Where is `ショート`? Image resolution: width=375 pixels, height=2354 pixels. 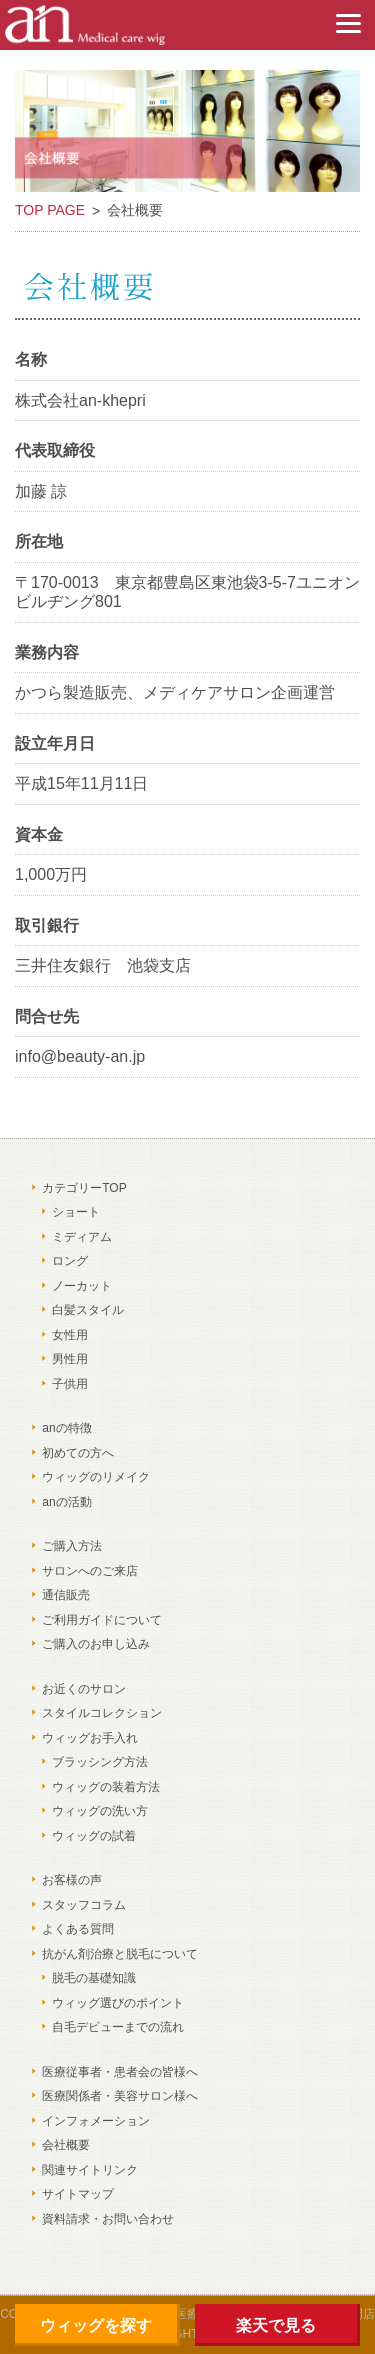
ショート is located at coordinates (76, 1212).